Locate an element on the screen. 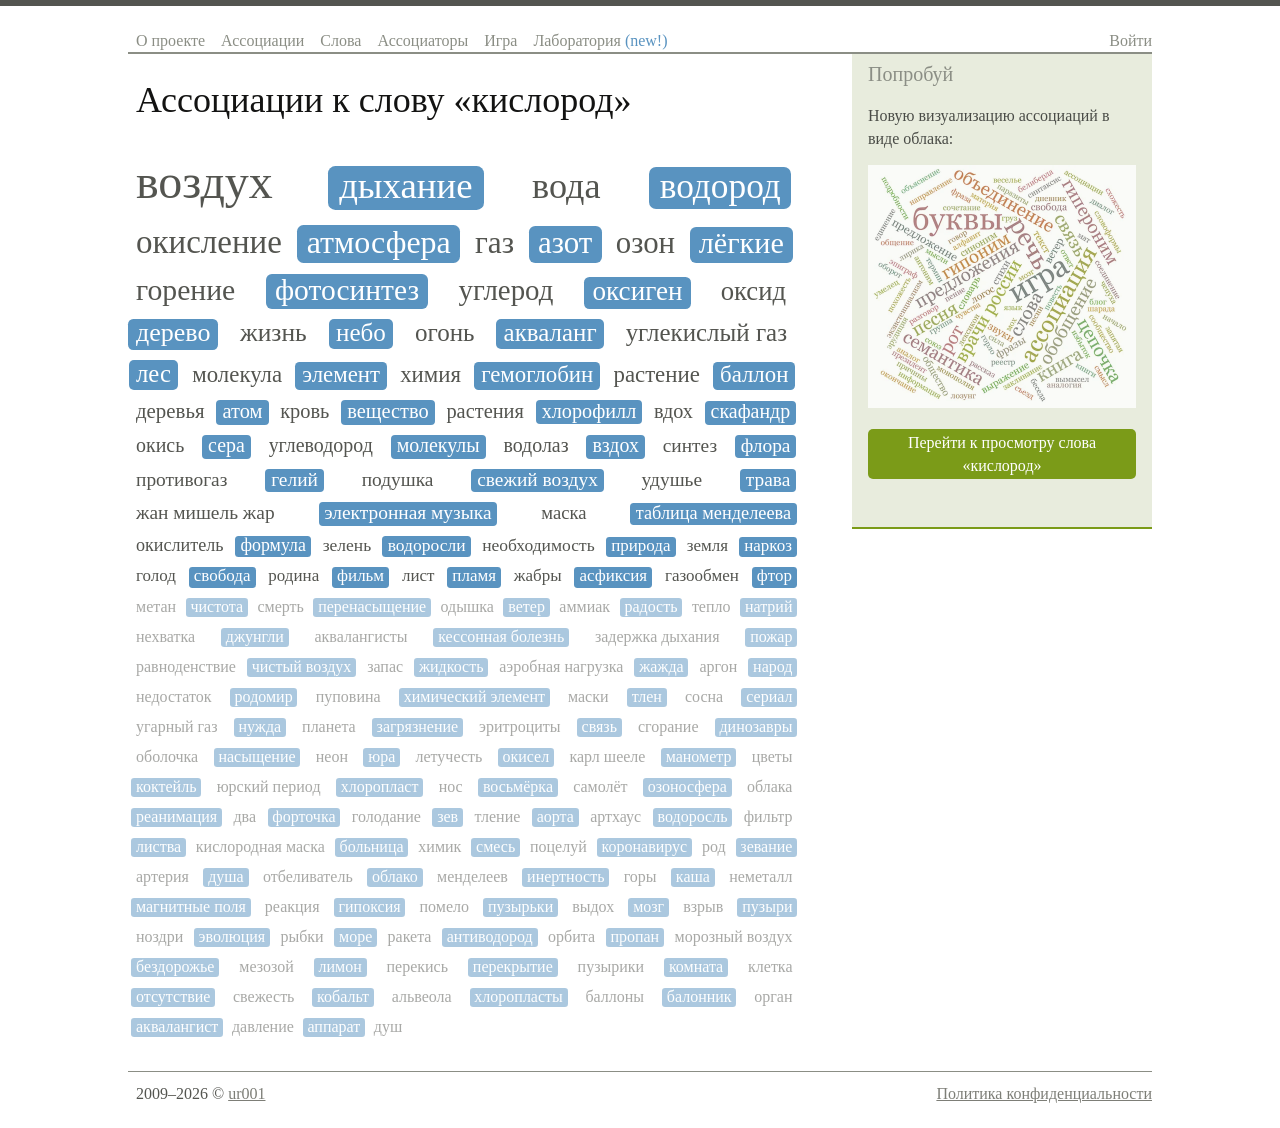 Image resolution: width=1280 pixels, height=1128 pixels. горение is located at coordinates (185, 290).